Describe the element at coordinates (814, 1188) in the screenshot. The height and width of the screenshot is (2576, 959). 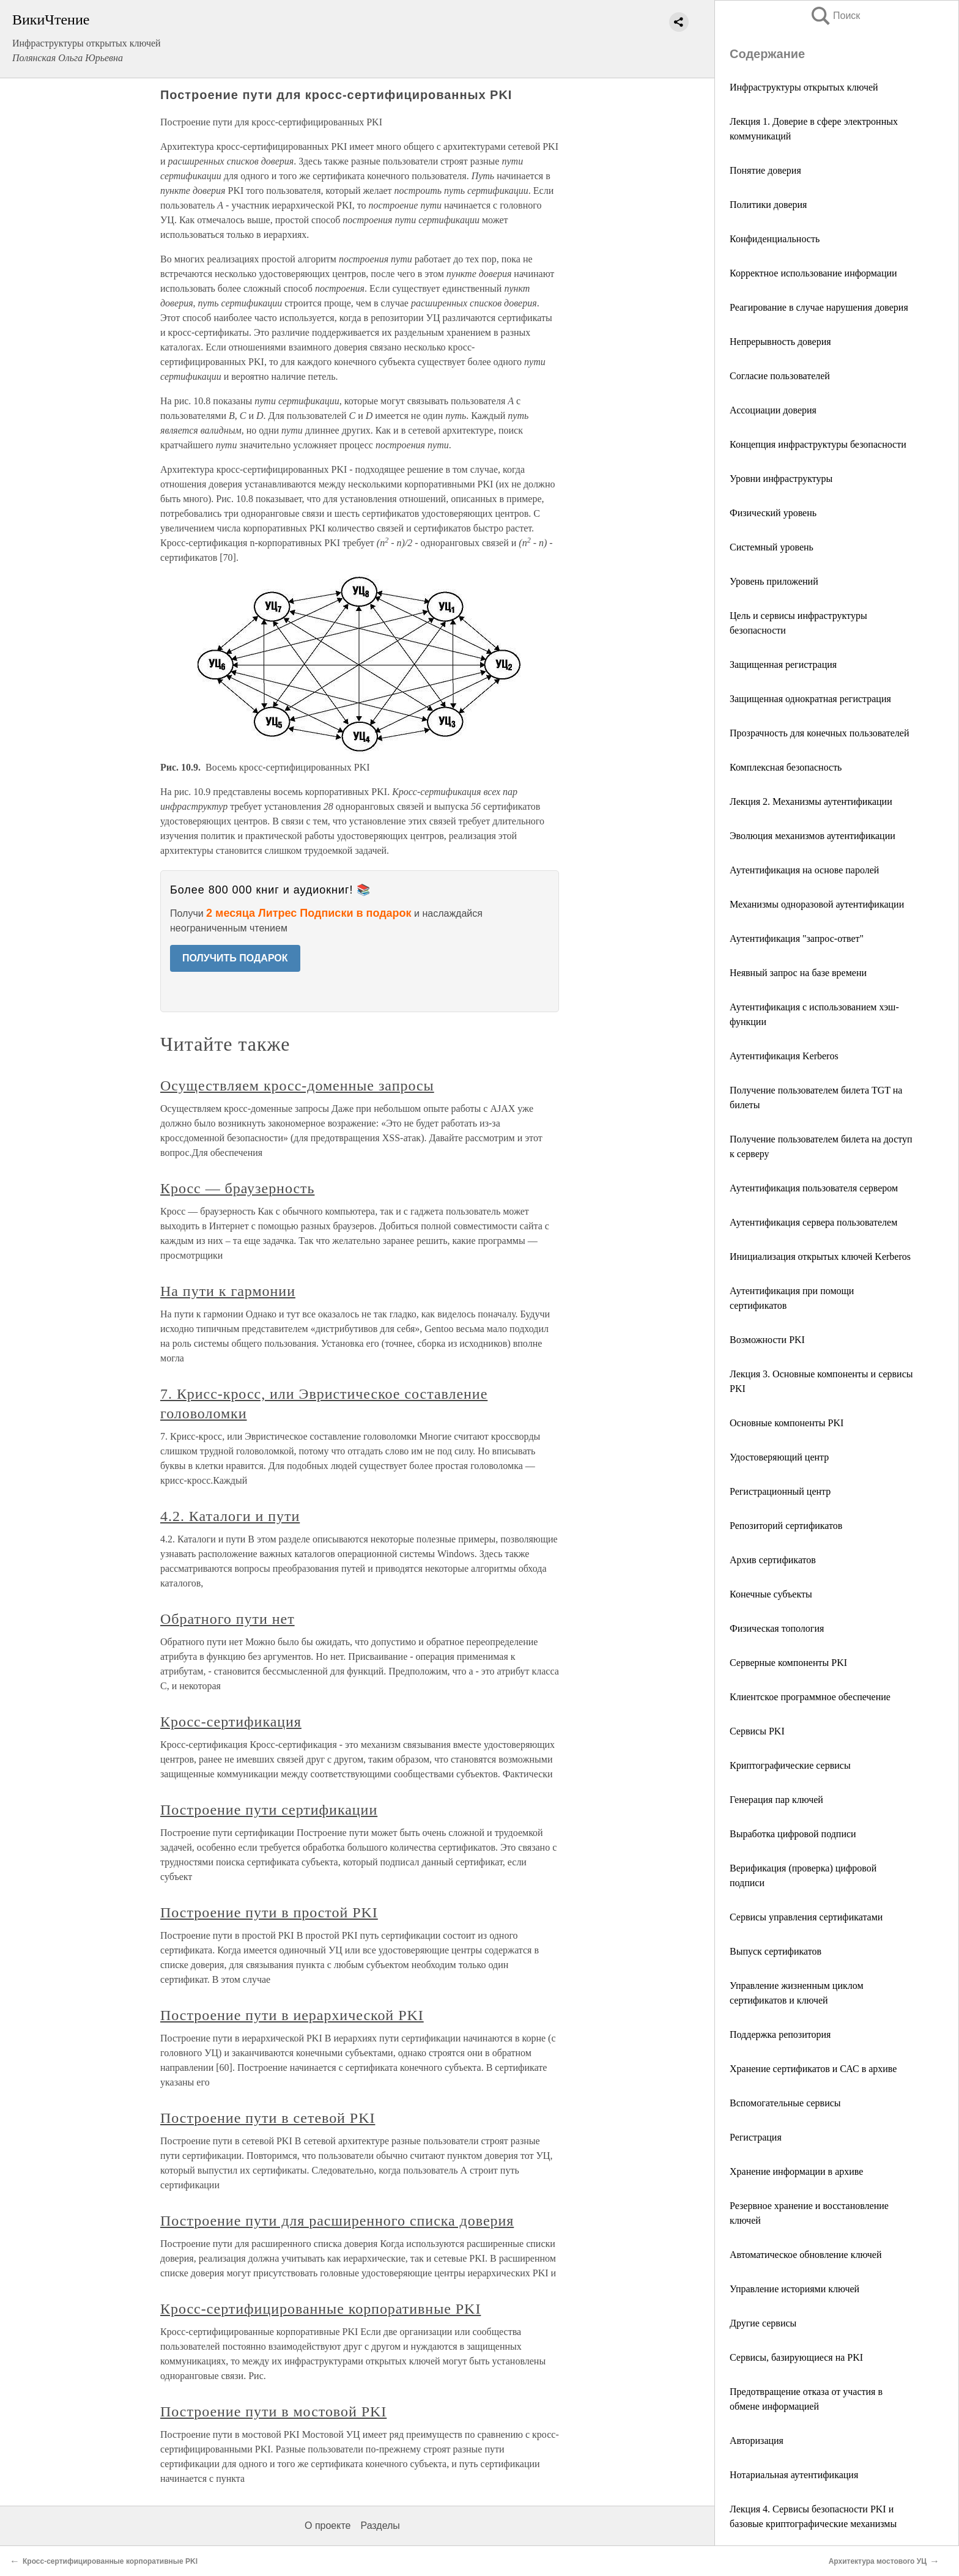
I see `Аутентификация пользователя сервером` at that location.